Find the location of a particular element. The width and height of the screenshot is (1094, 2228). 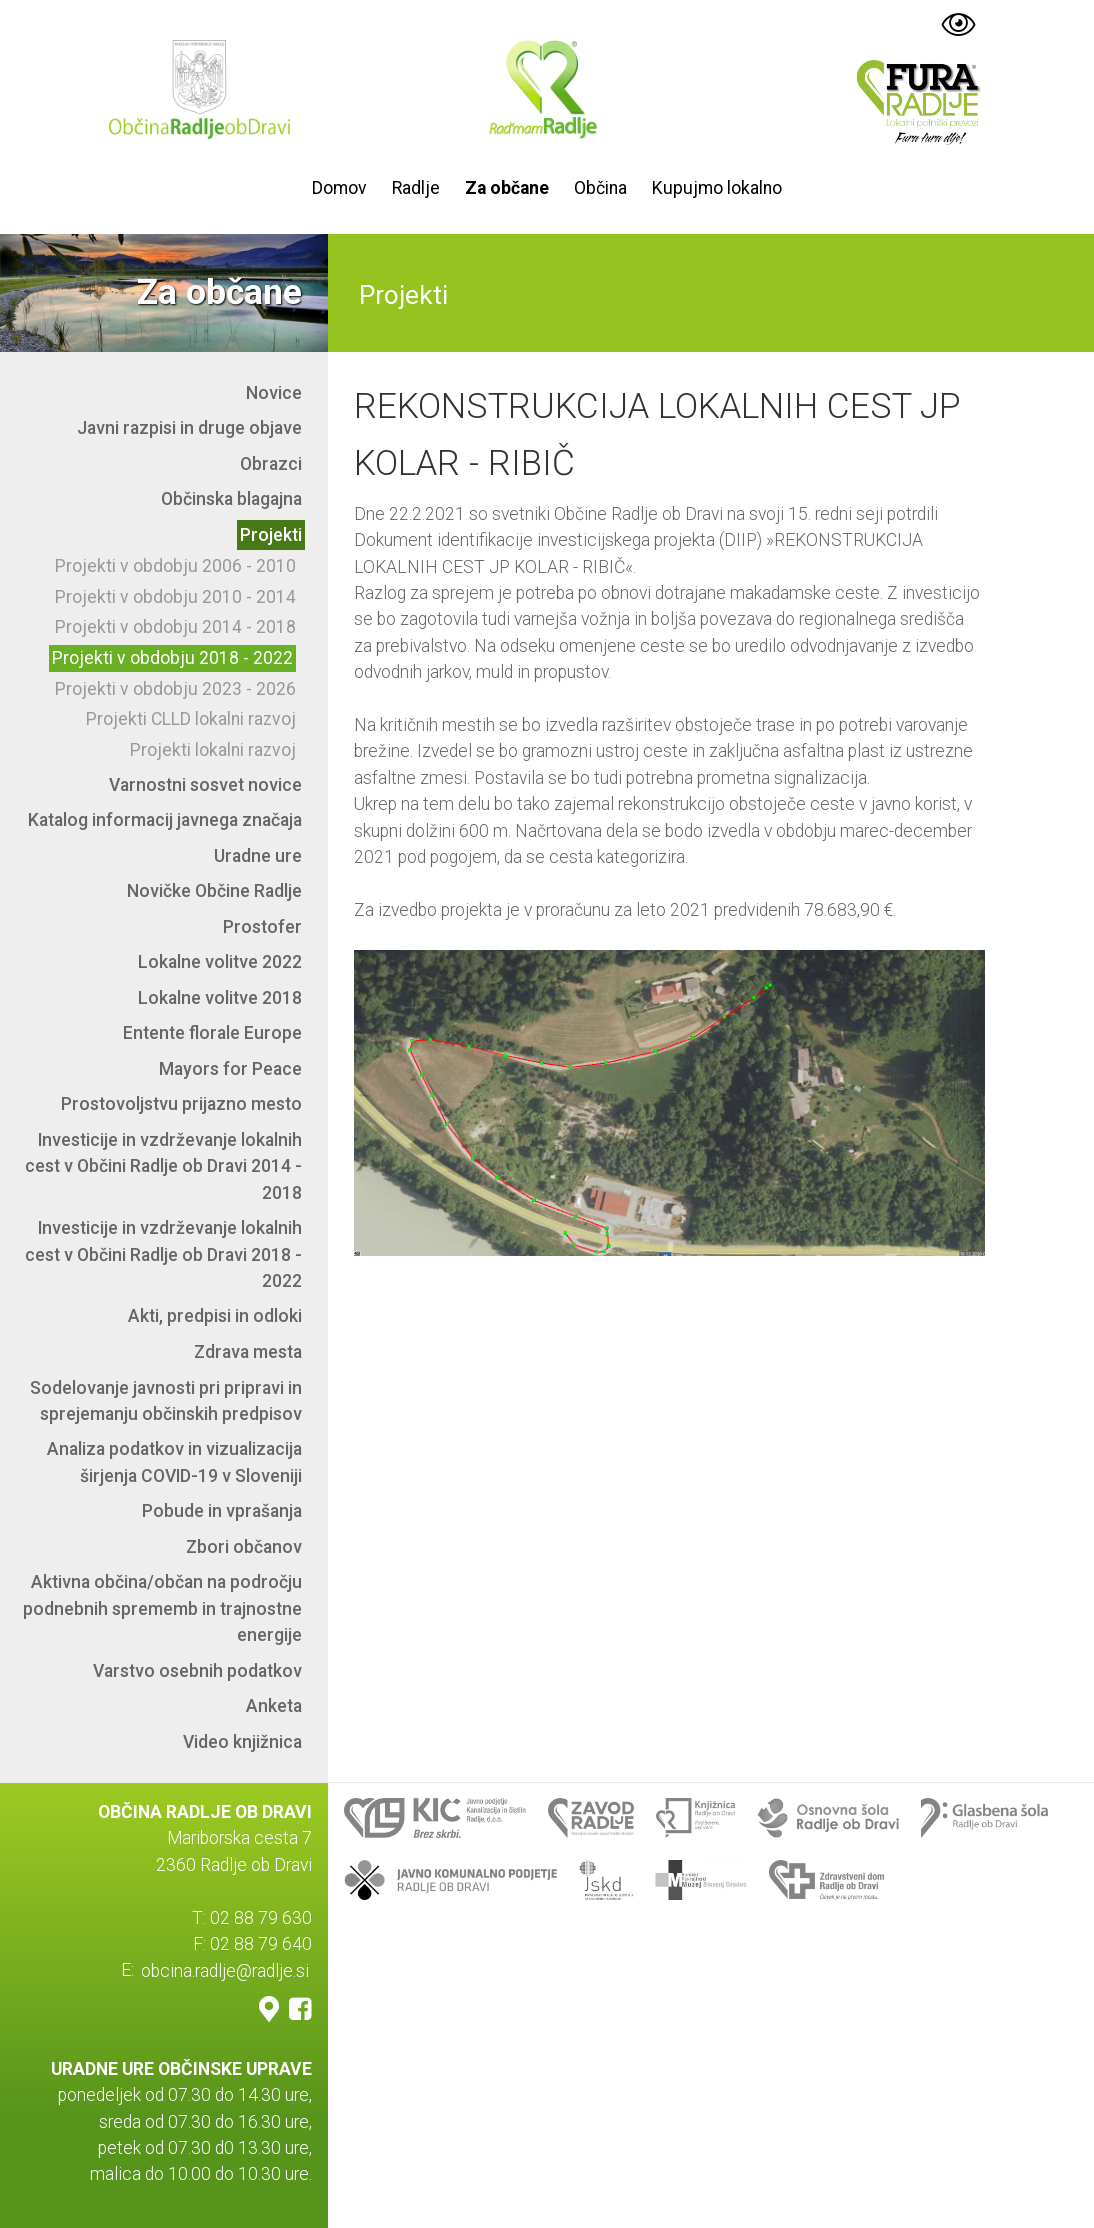

Varnostni sosvet novice is located at coordinates (205, 785).